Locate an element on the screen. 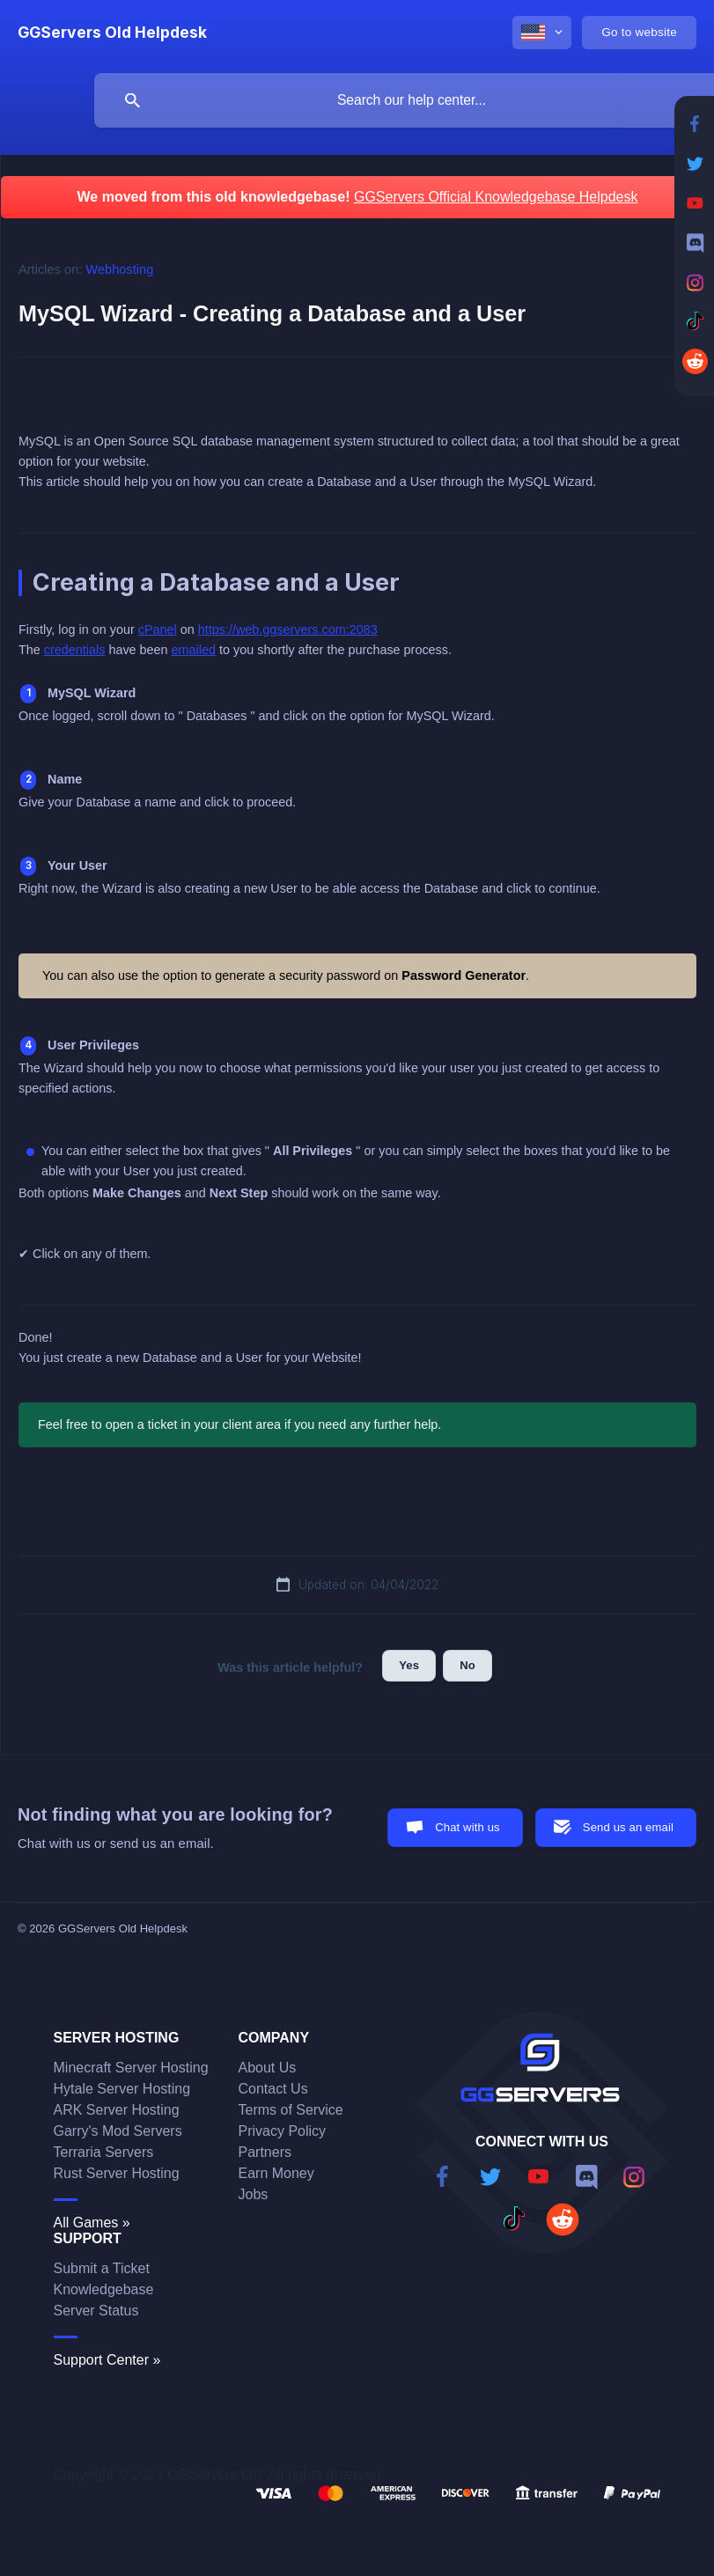 This screenshot has height=2576, width=714. ARK Server Hosting is located at coordinates (117, 2109).